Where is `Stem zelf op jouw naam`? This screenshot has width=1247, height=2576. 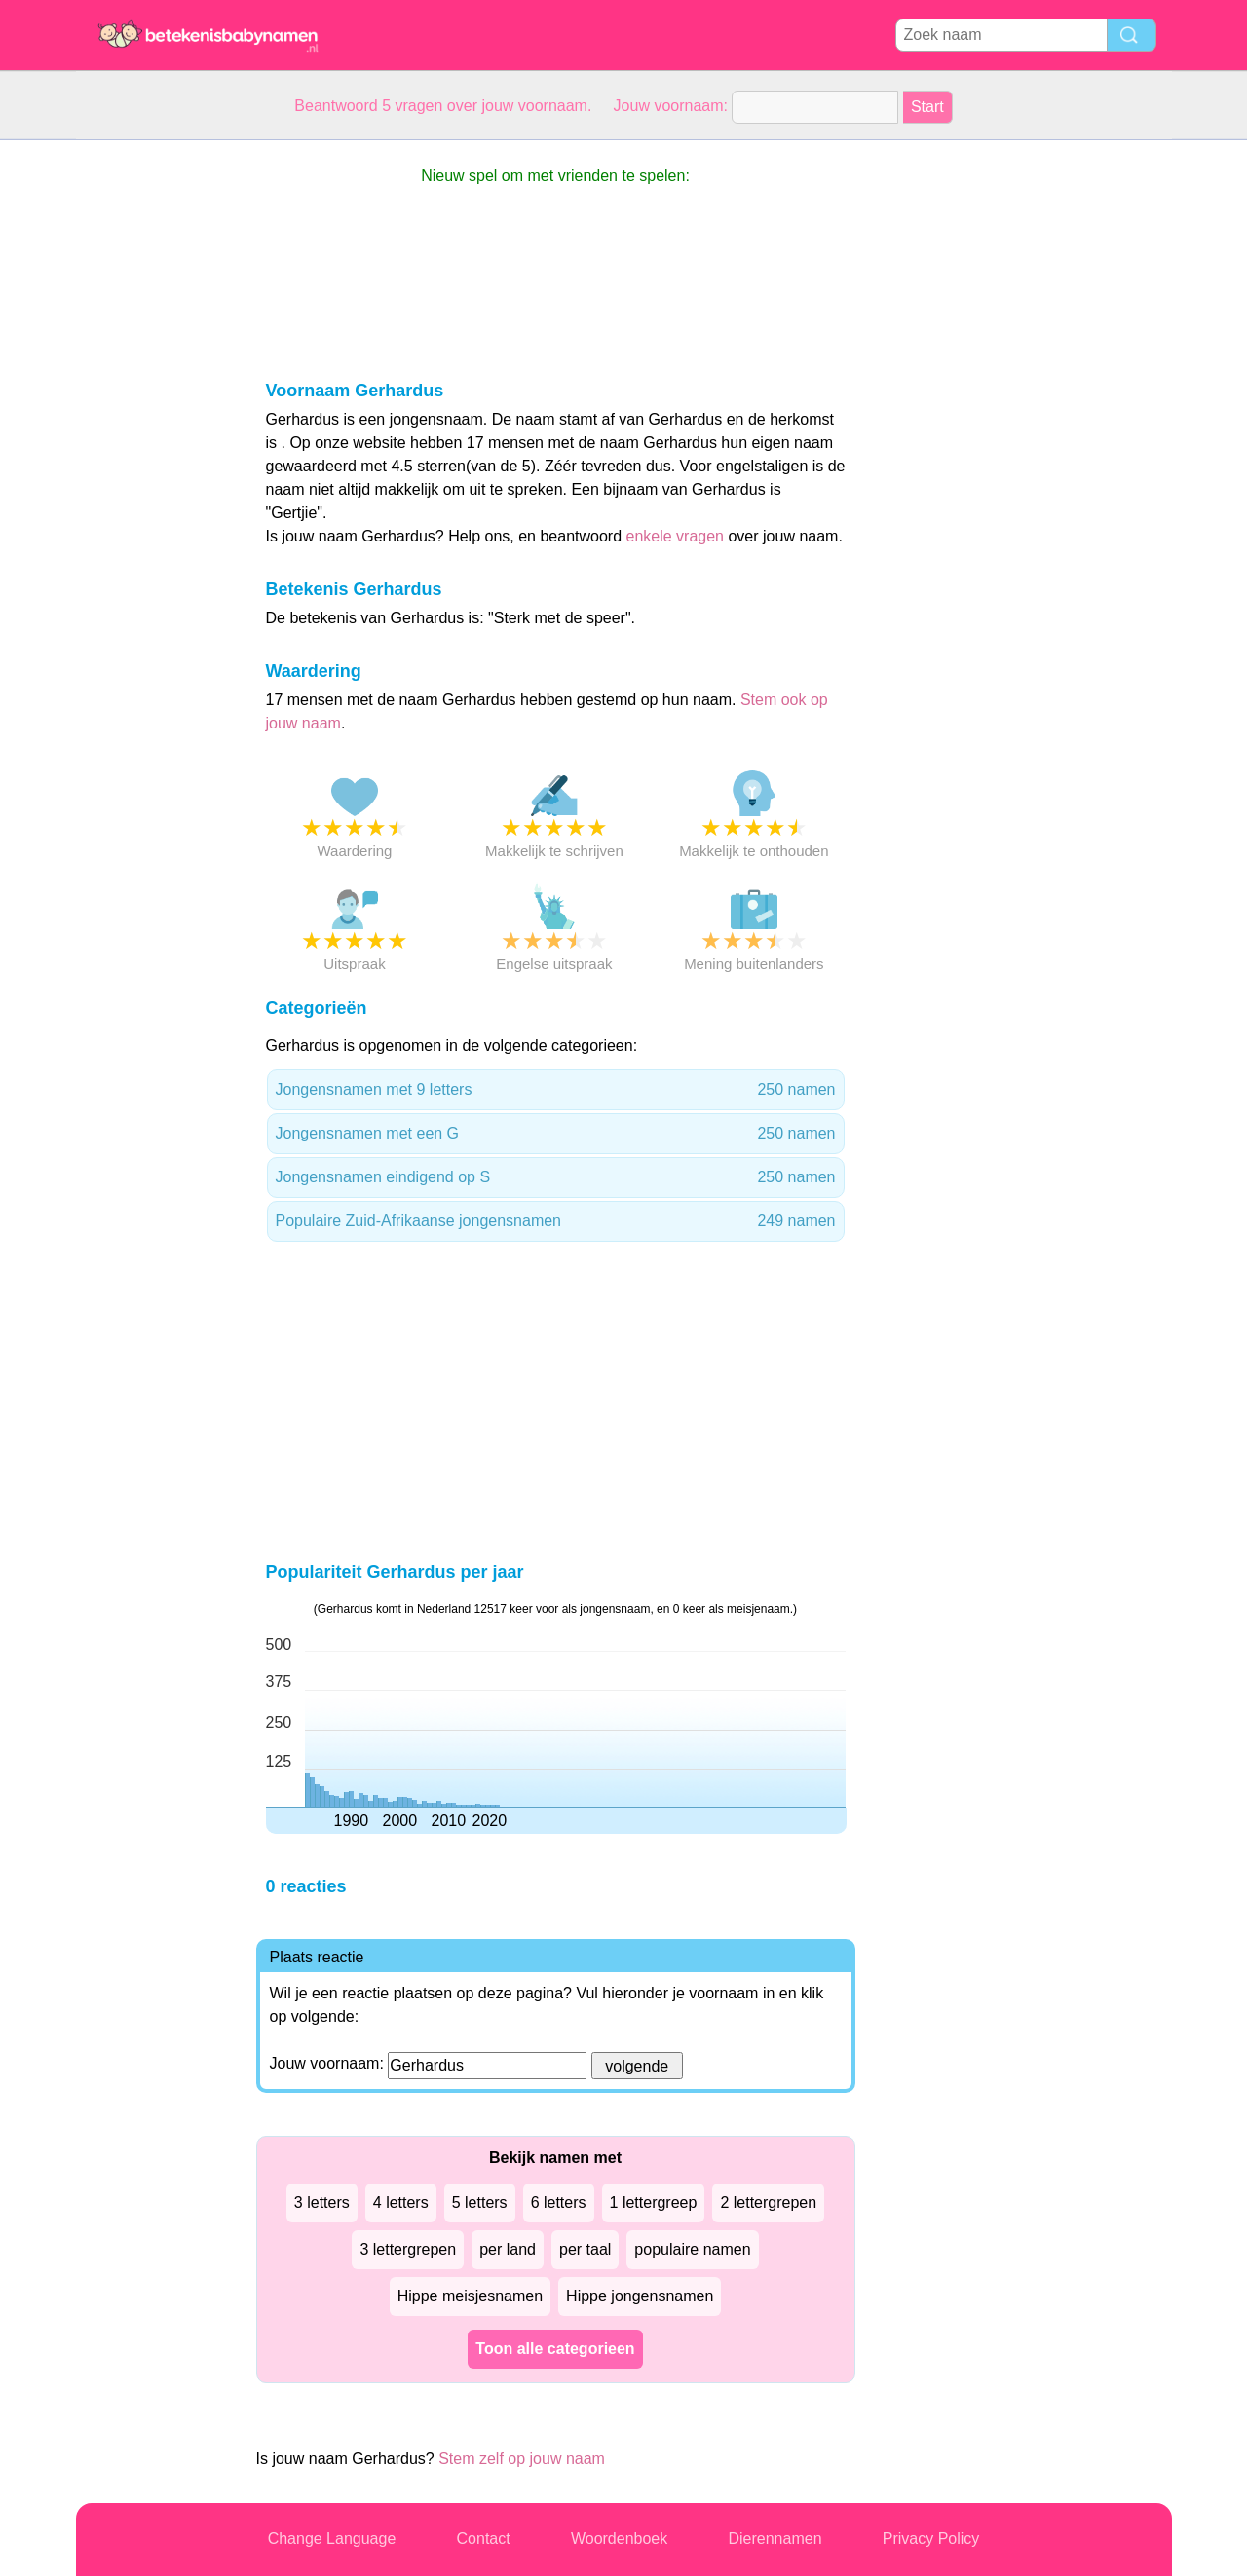
Stem zelf op jouw naam is located at coordinates (521, 2458).